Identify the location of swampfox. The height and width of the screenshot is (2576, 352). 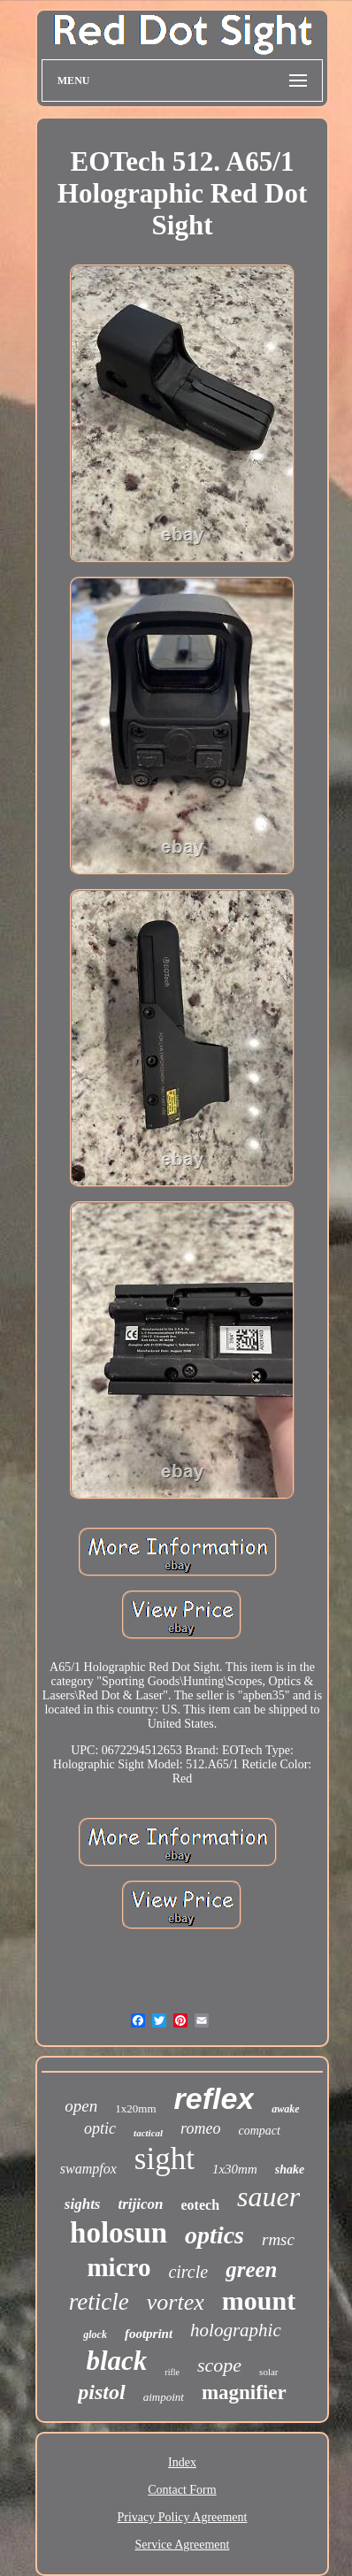
(88, 2168).